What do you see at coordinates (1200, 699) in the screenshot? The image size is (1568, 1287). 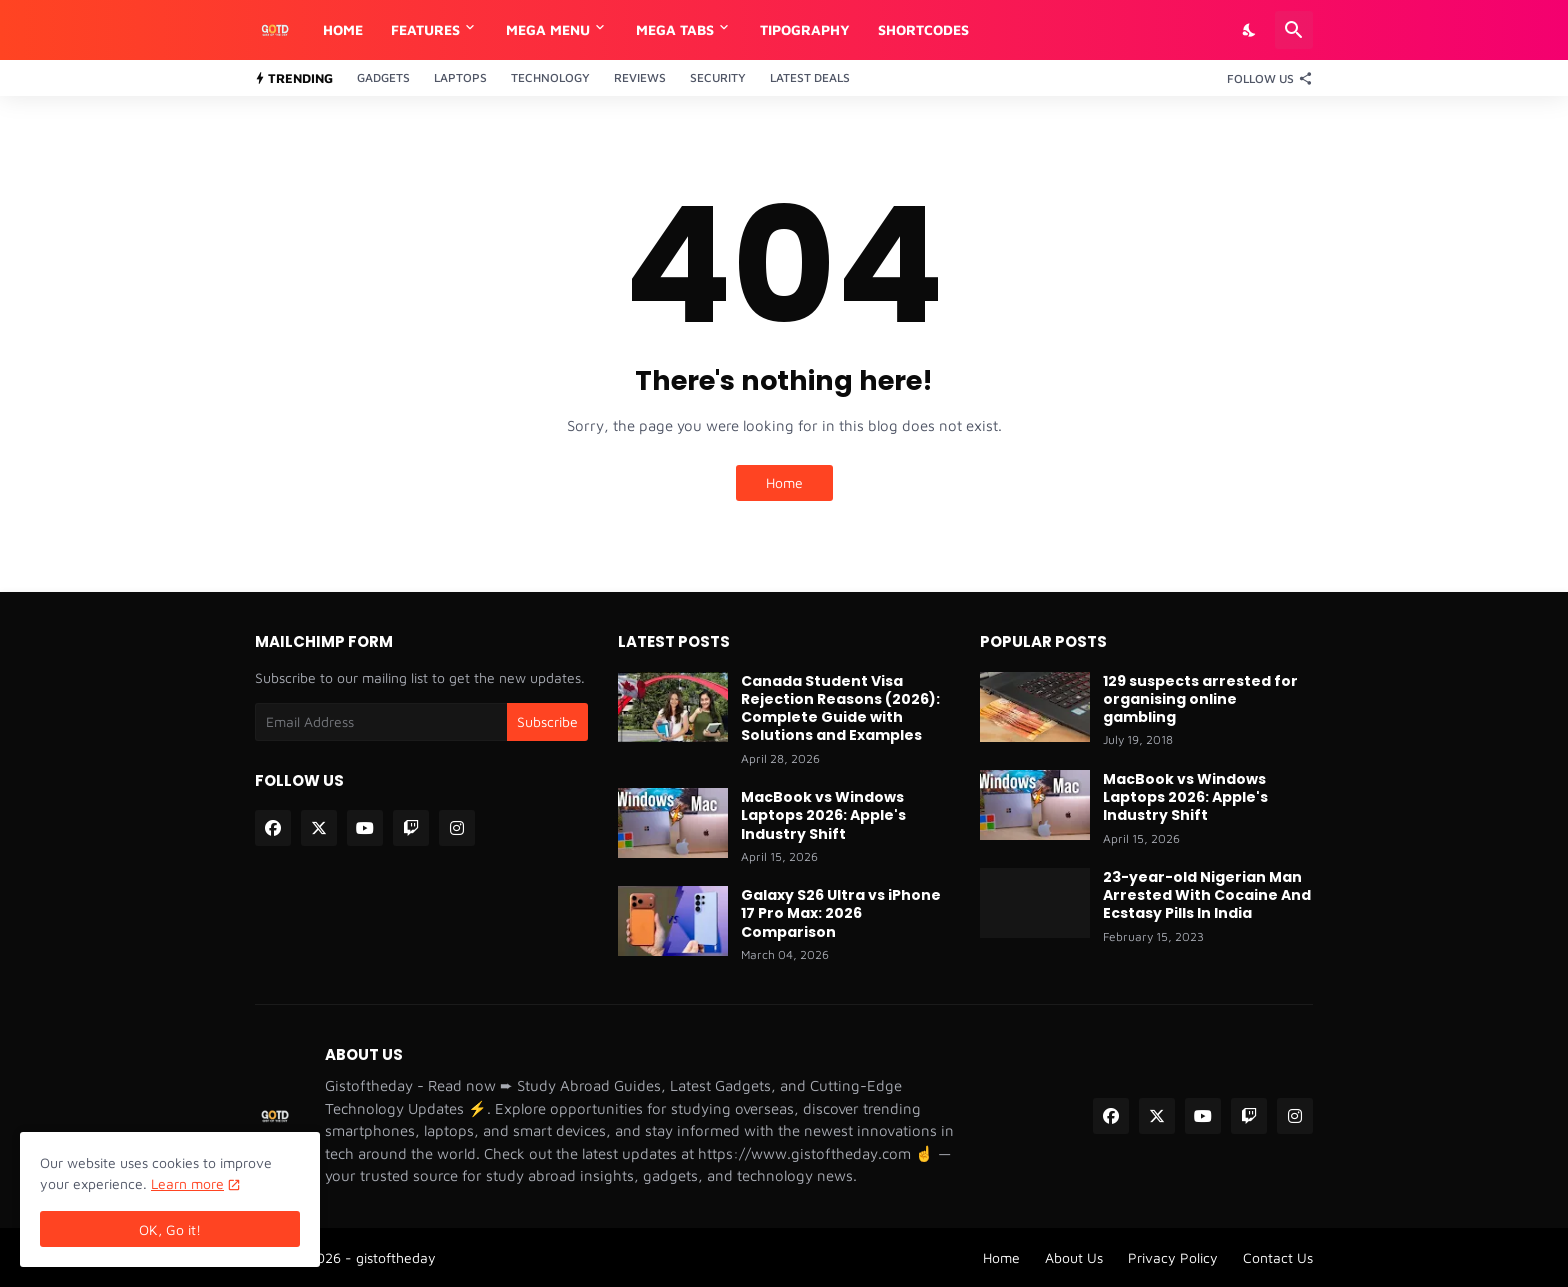 I see `129 suspects arrested for organising online gambling` at bounding box center [1200, 699].